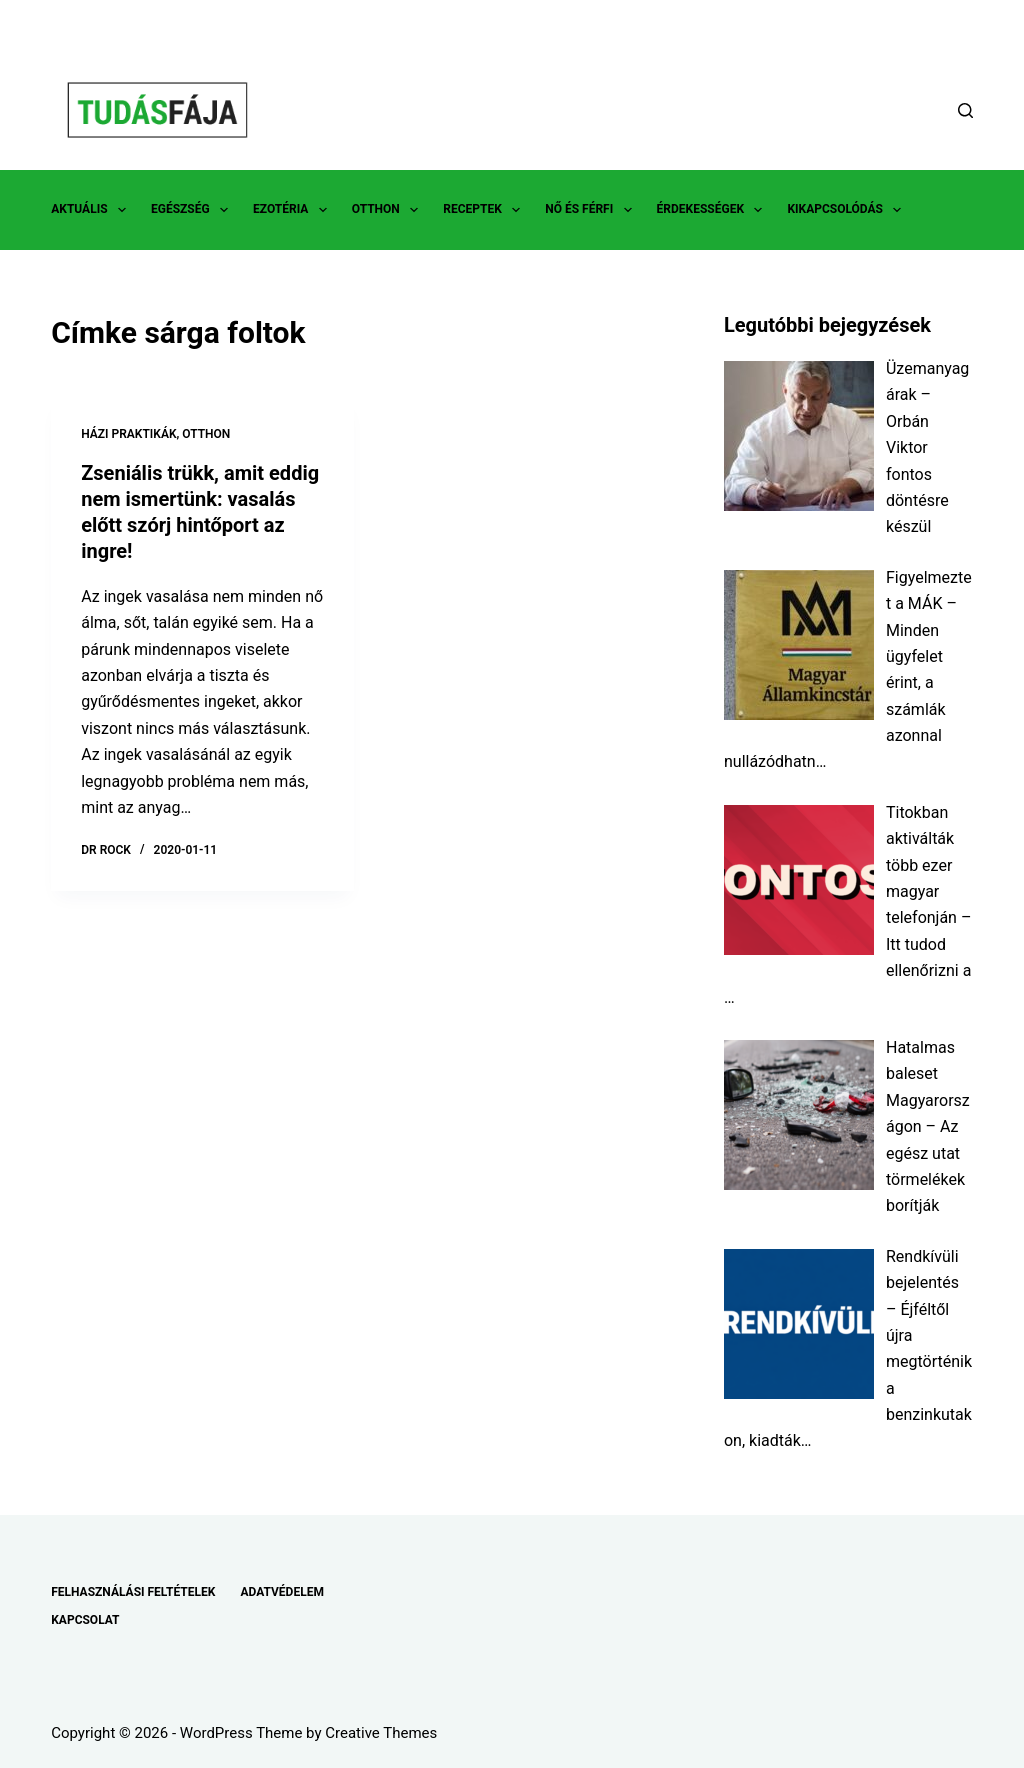 Image resolution: width=1024 pixels, height=1768 pixels. I want to click on ÉRDEKESSÉGEK, so click(714, 210).